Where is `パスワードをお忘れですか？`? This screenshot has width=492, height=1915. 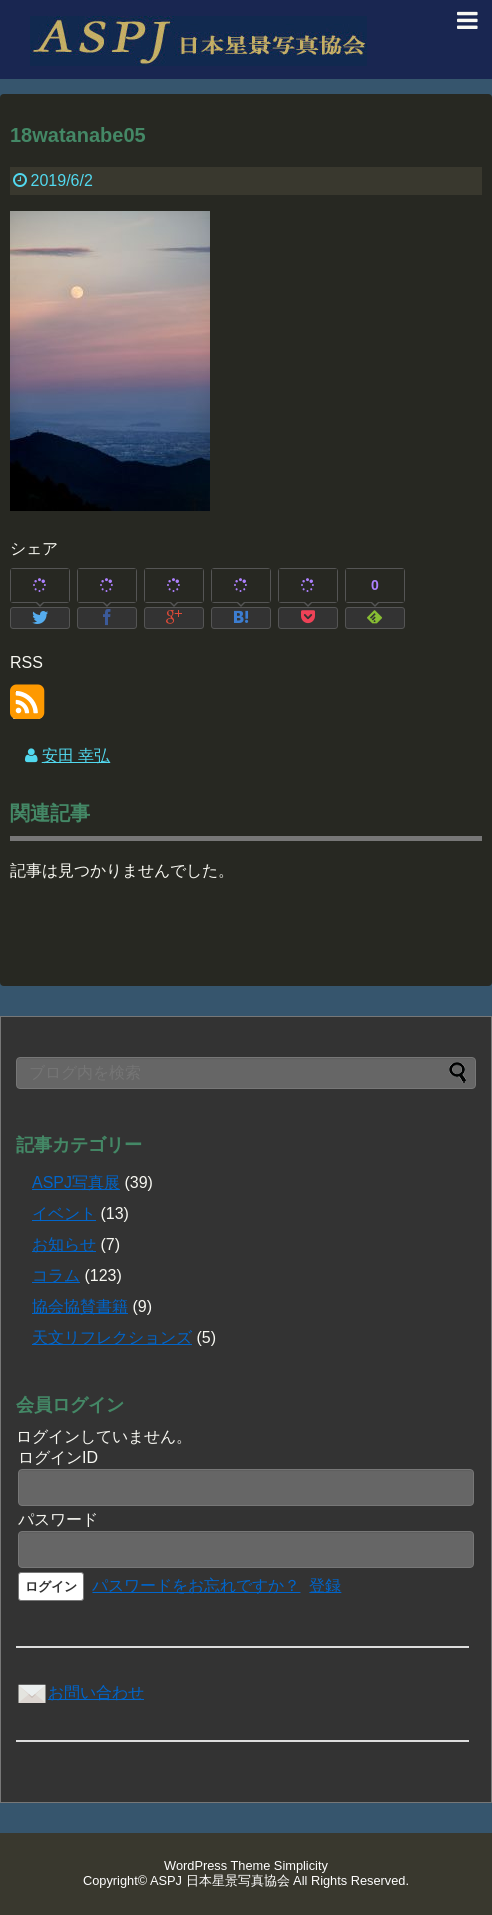 パスワードをお忘れですか？ is located at coordinates (196, 1585).